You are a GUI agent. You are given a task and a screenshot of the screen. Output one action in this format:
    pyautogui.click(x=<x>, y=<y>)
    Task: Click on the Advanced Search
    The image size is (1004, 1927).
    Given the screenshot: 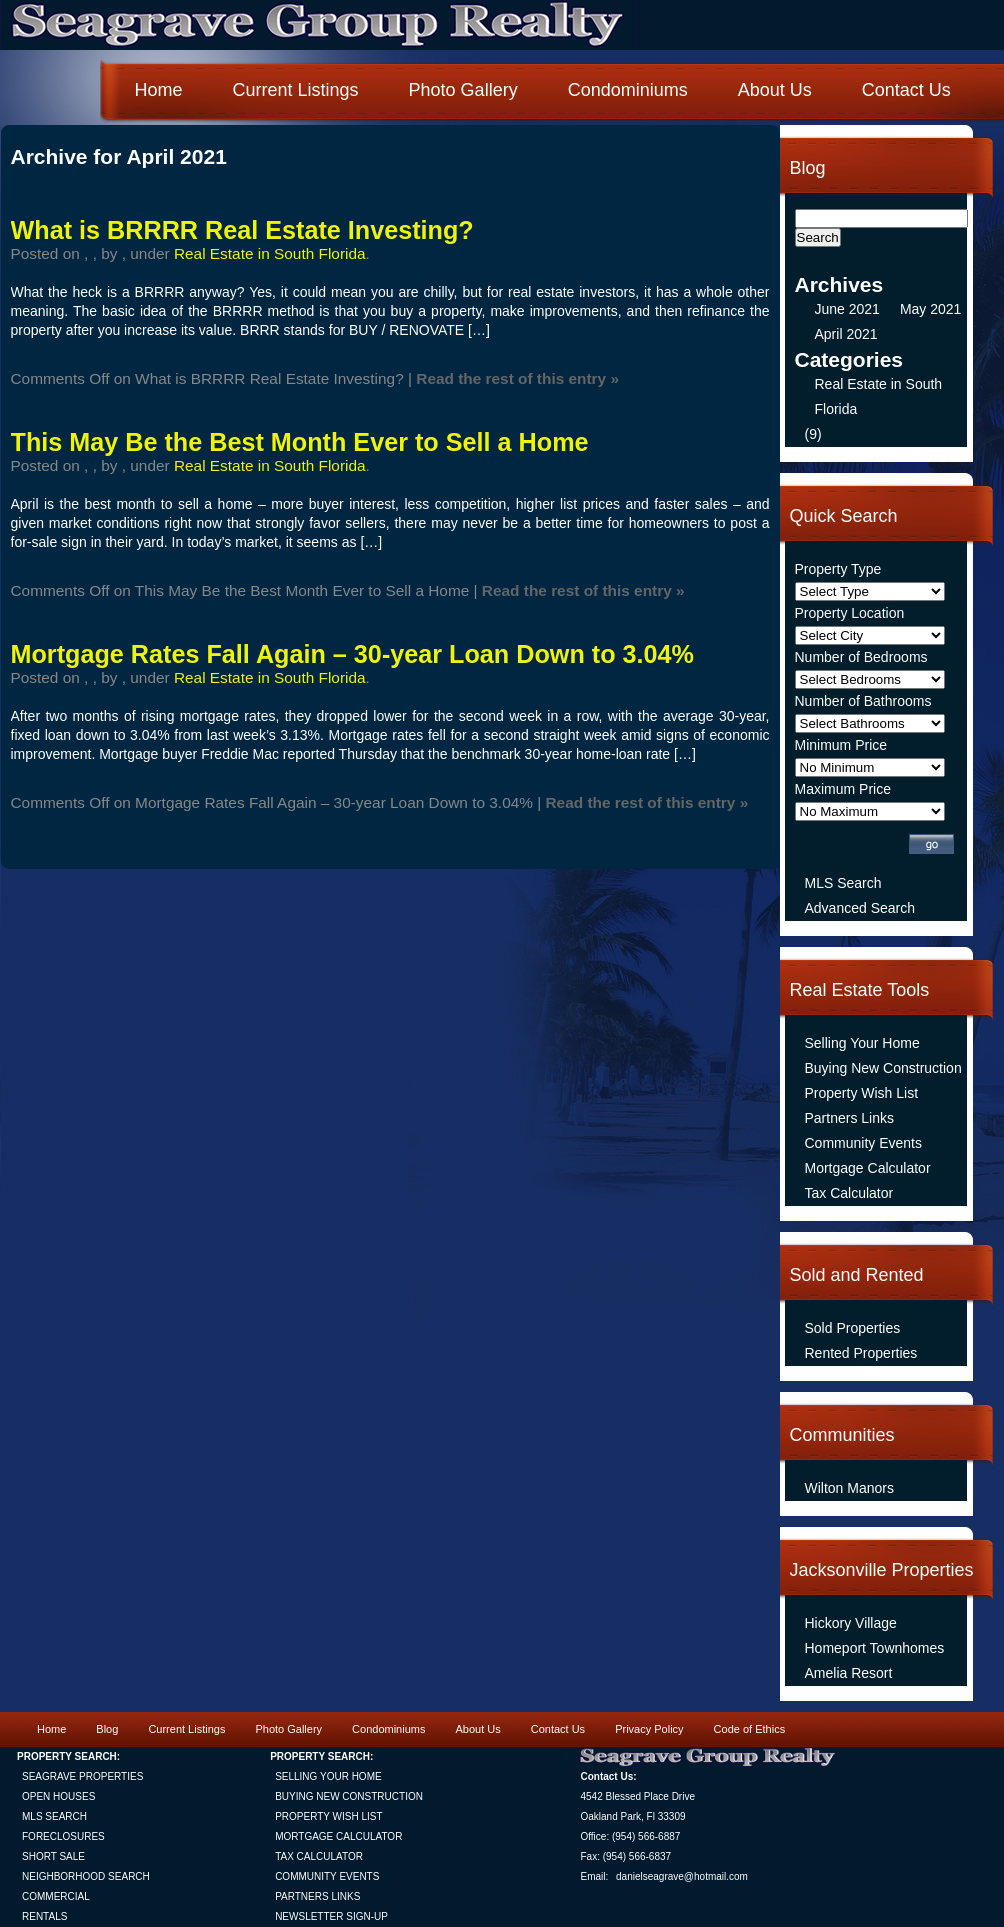 What is the action you would take?
    pyautogui.click(x=860, y=908)
    